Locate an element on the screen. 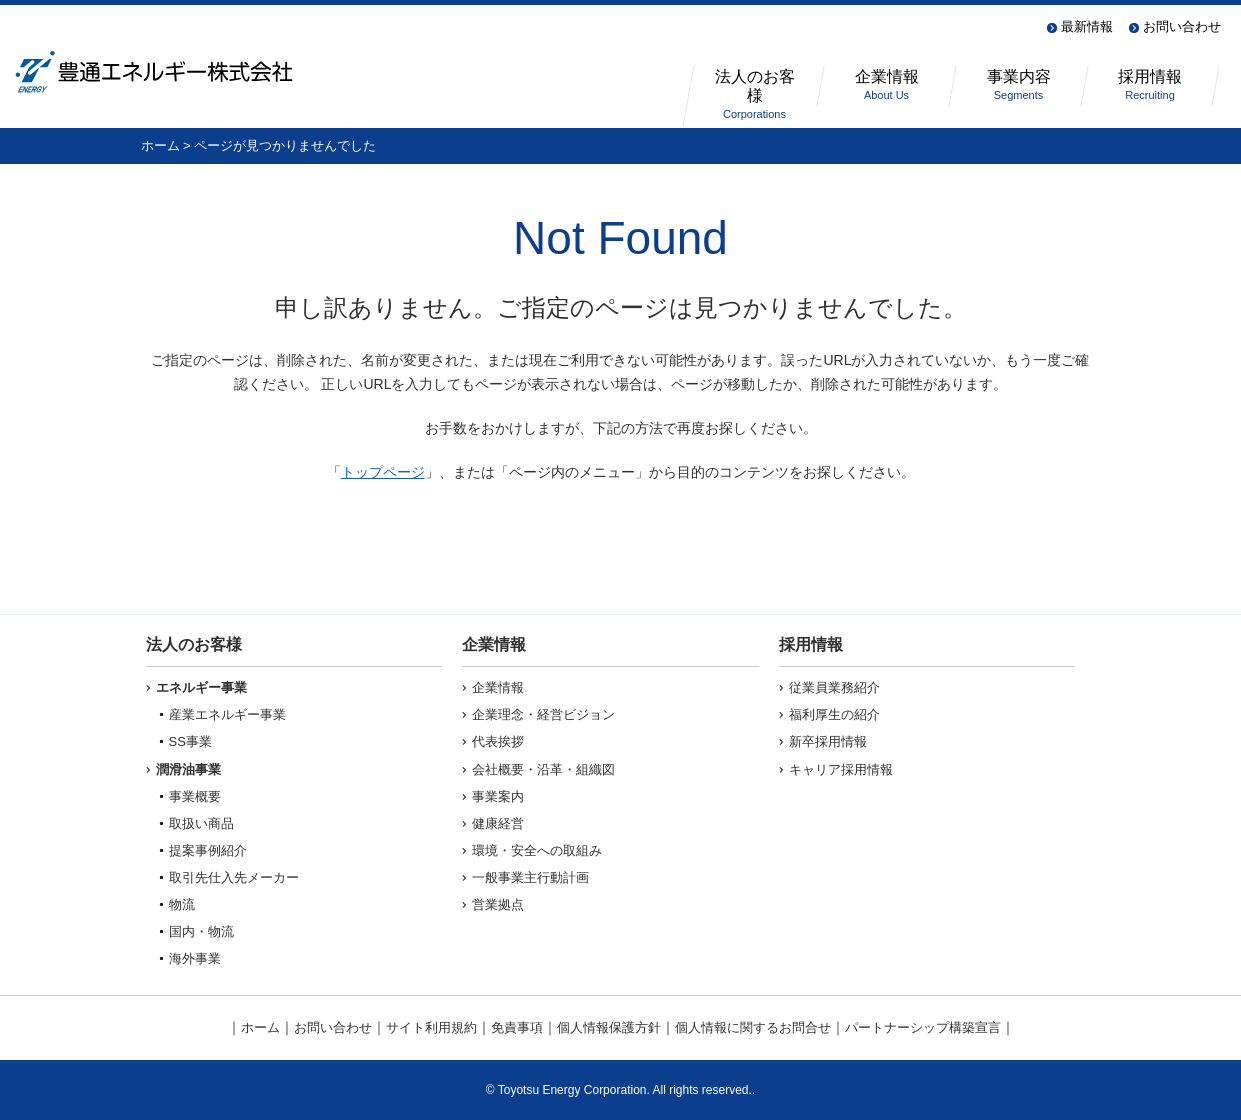  企業情報 is located at coordinates (498, 687).